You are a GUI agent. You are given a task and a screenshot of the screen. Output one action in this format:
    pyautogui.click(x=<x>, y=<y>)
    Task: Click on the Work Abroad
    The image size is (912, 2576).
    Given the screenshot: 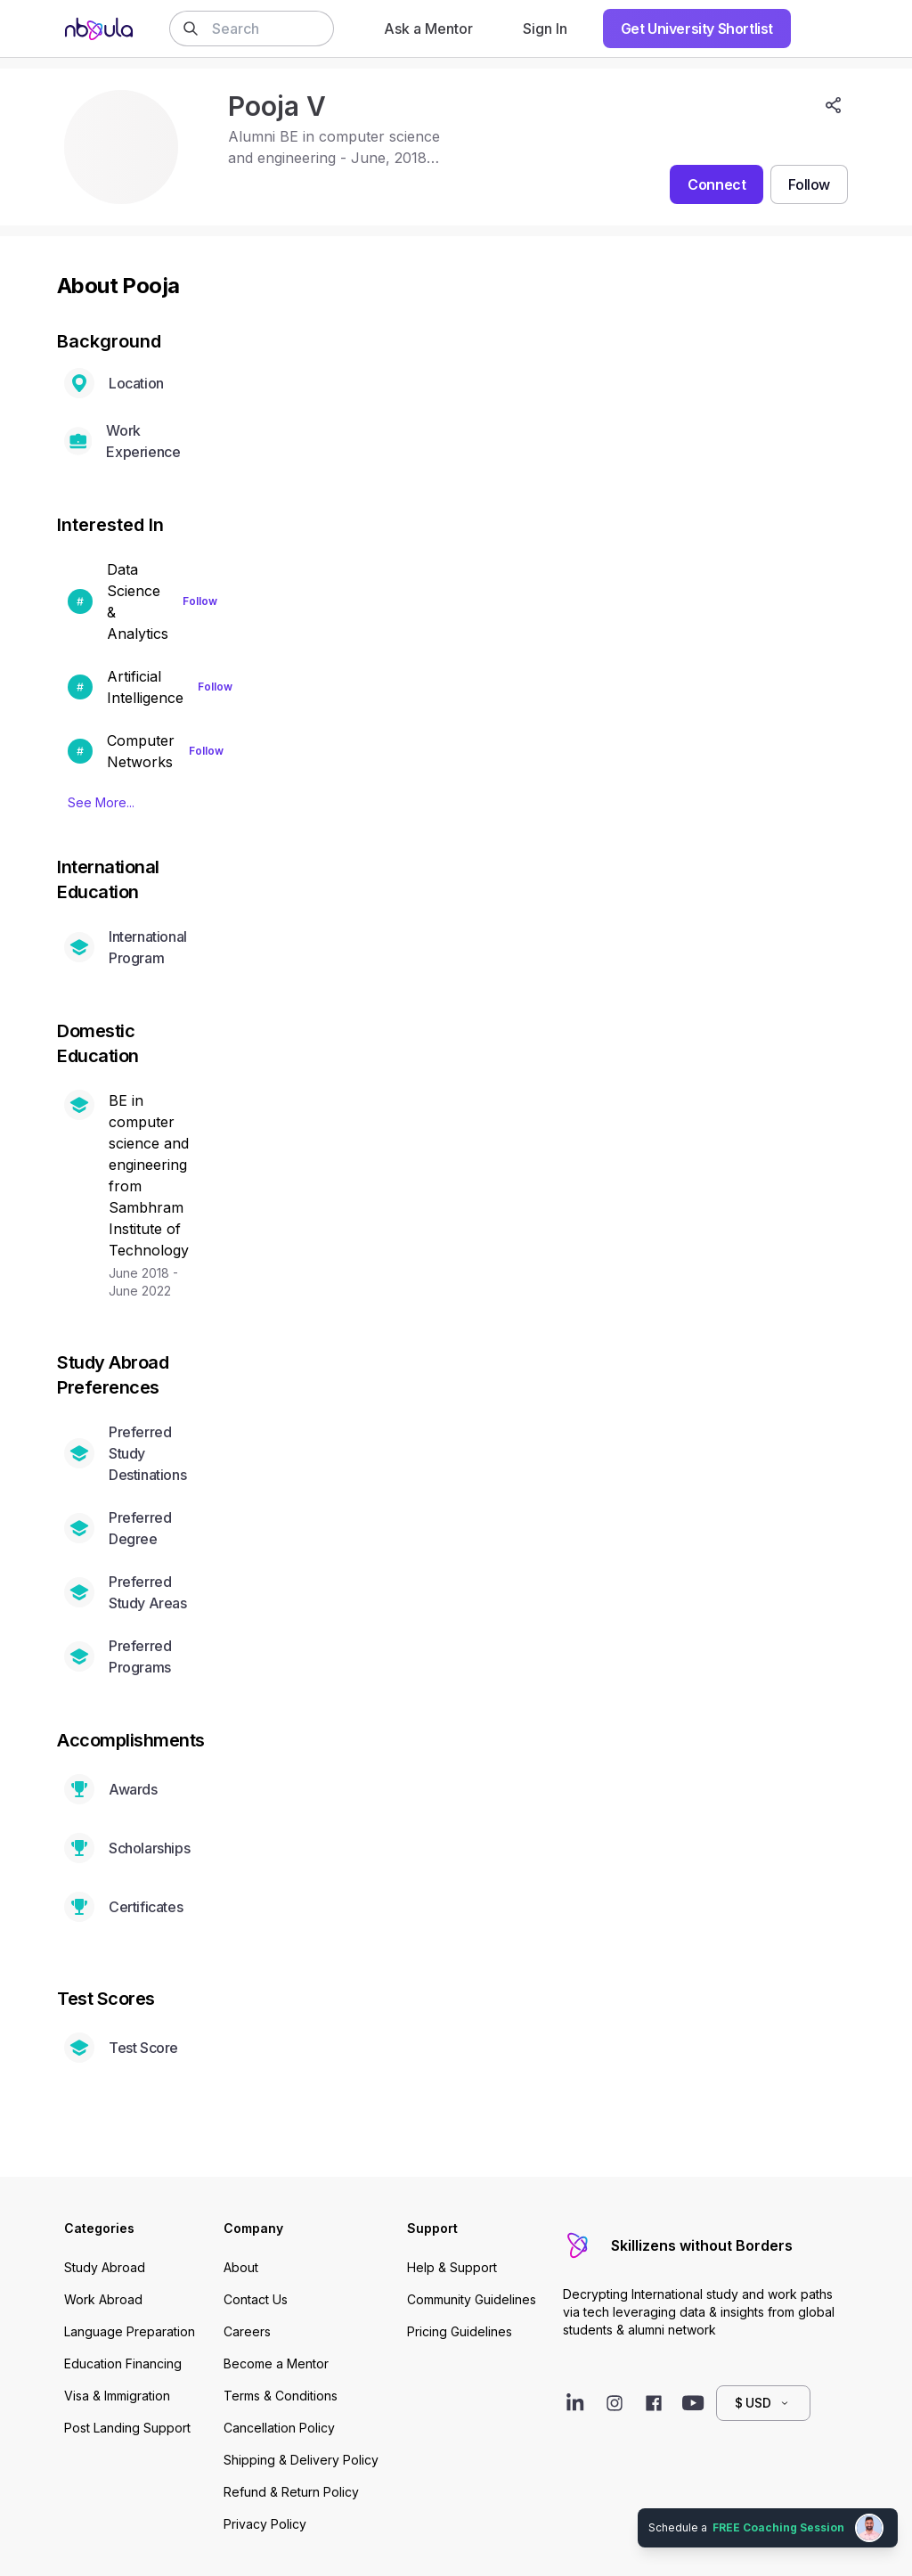 What is the action you would take?
    pyautogui.click(x=103, y=2299)
    